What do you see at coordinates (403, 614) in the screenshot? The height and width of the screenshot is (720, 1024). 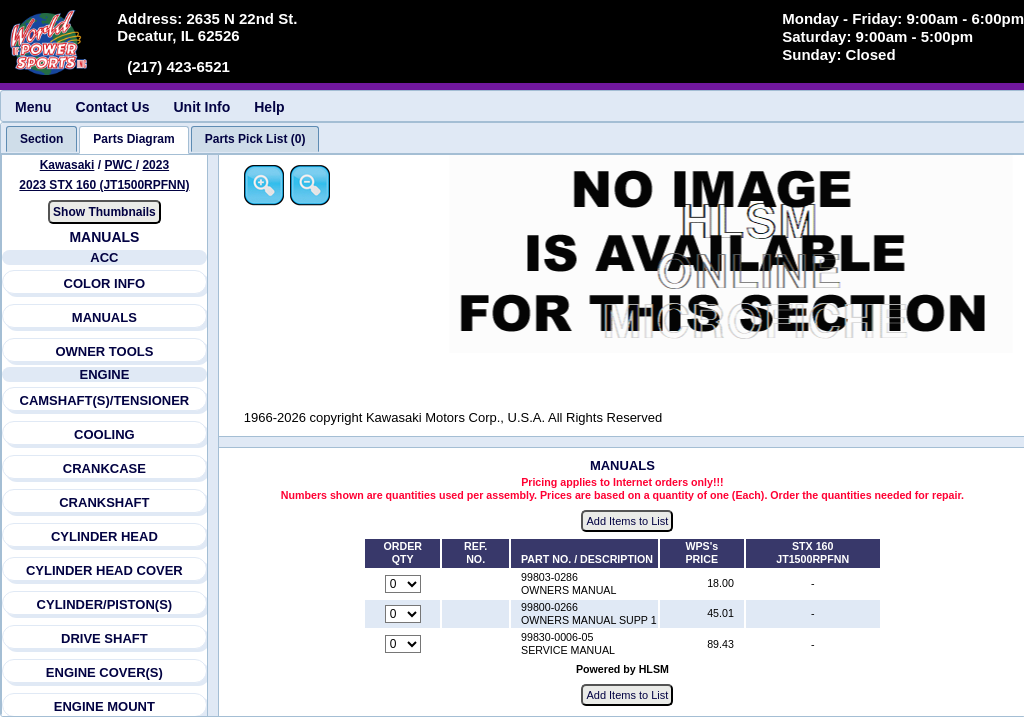 I see `[Quantity for reference number part number 99800-0266, currently set to 0]` at bounding box center [403, 614].